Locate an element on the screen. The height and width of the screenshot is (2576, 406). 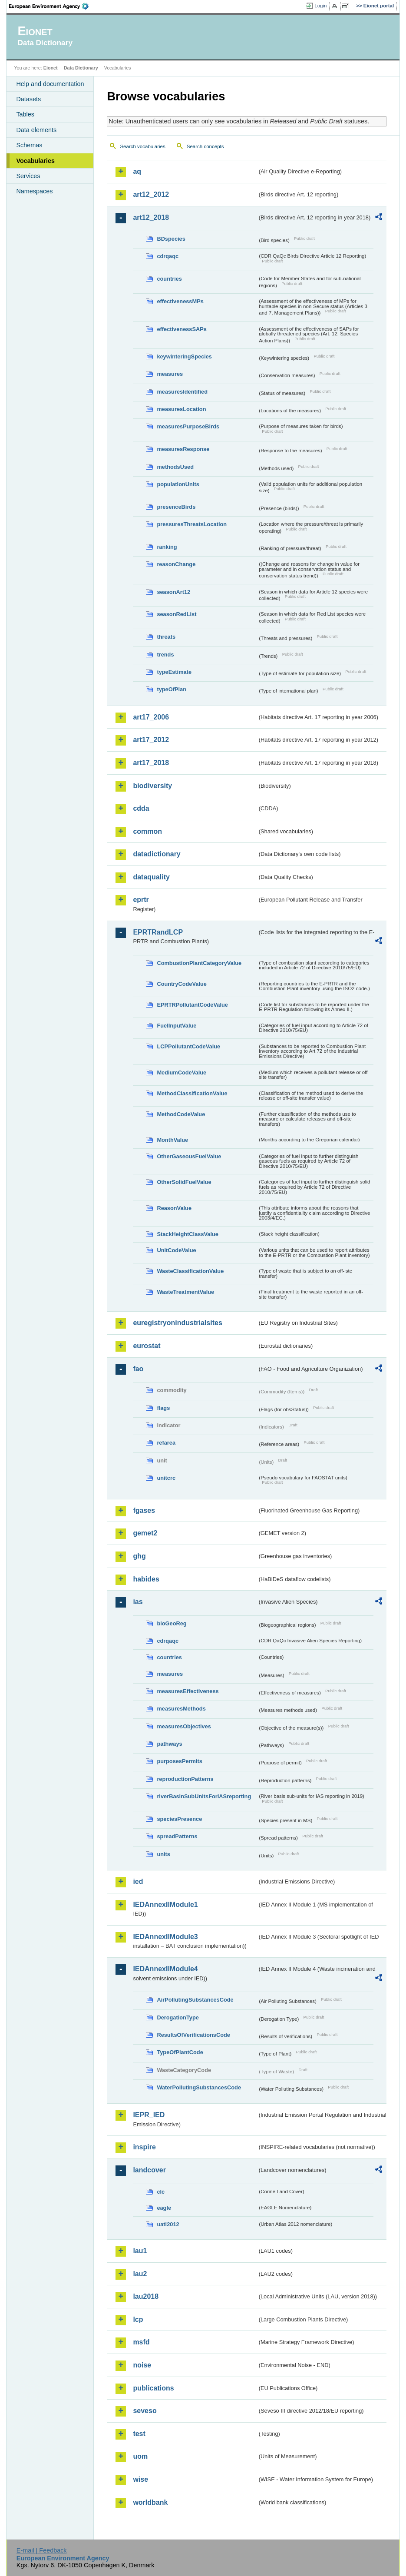
speciesPresence is located at coordinates (179, 1819).